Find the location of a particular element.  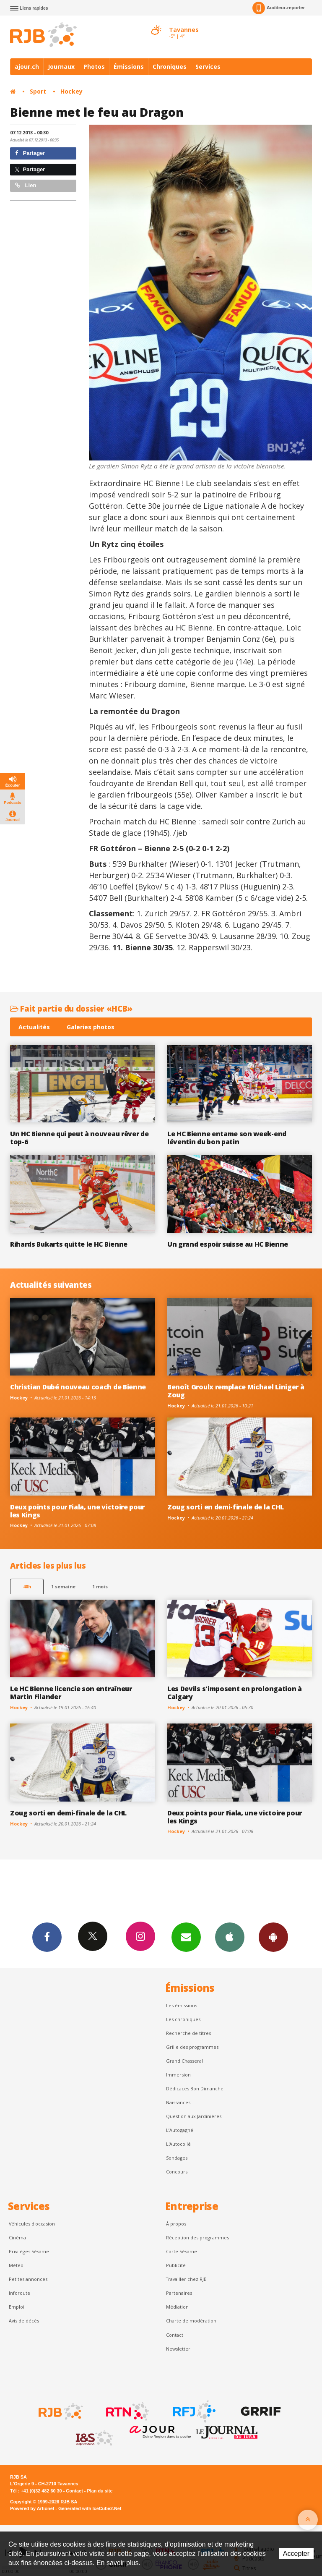

Médiation is located at coordinates (177, 2306).